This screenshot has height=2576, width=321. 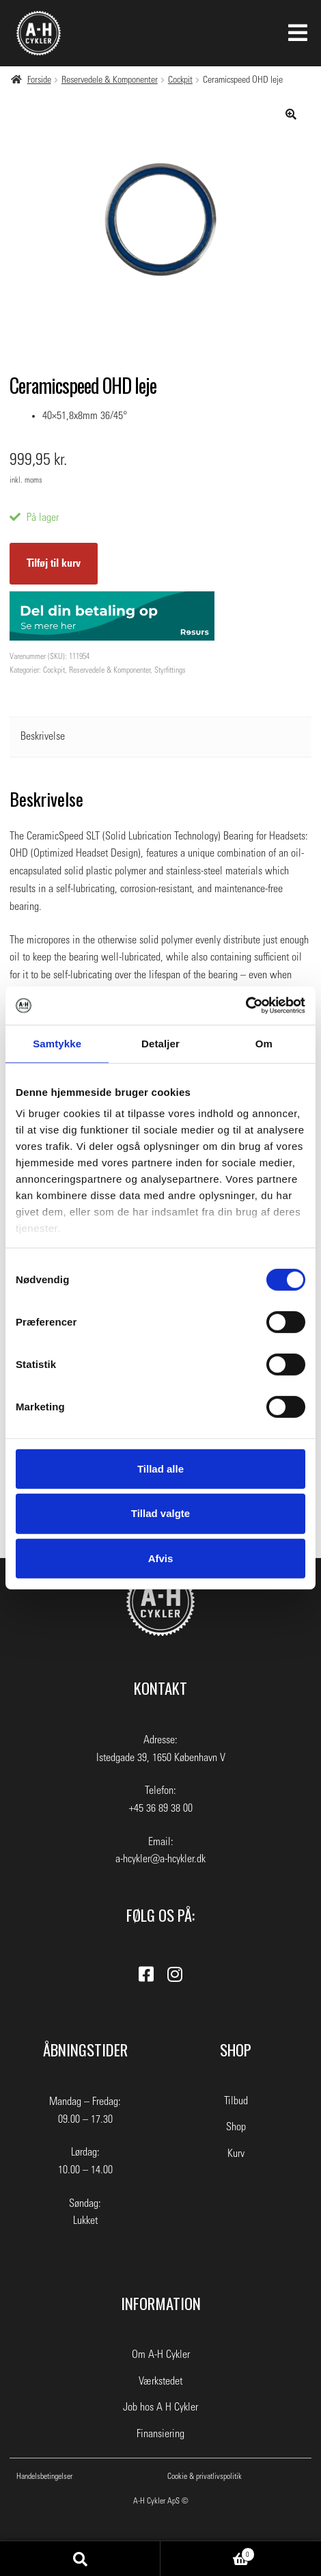 What do you see at coordinates (57, 1043) in the screenshot?
I see `Samtykke [tab]` at bounding box center [57, 1043].